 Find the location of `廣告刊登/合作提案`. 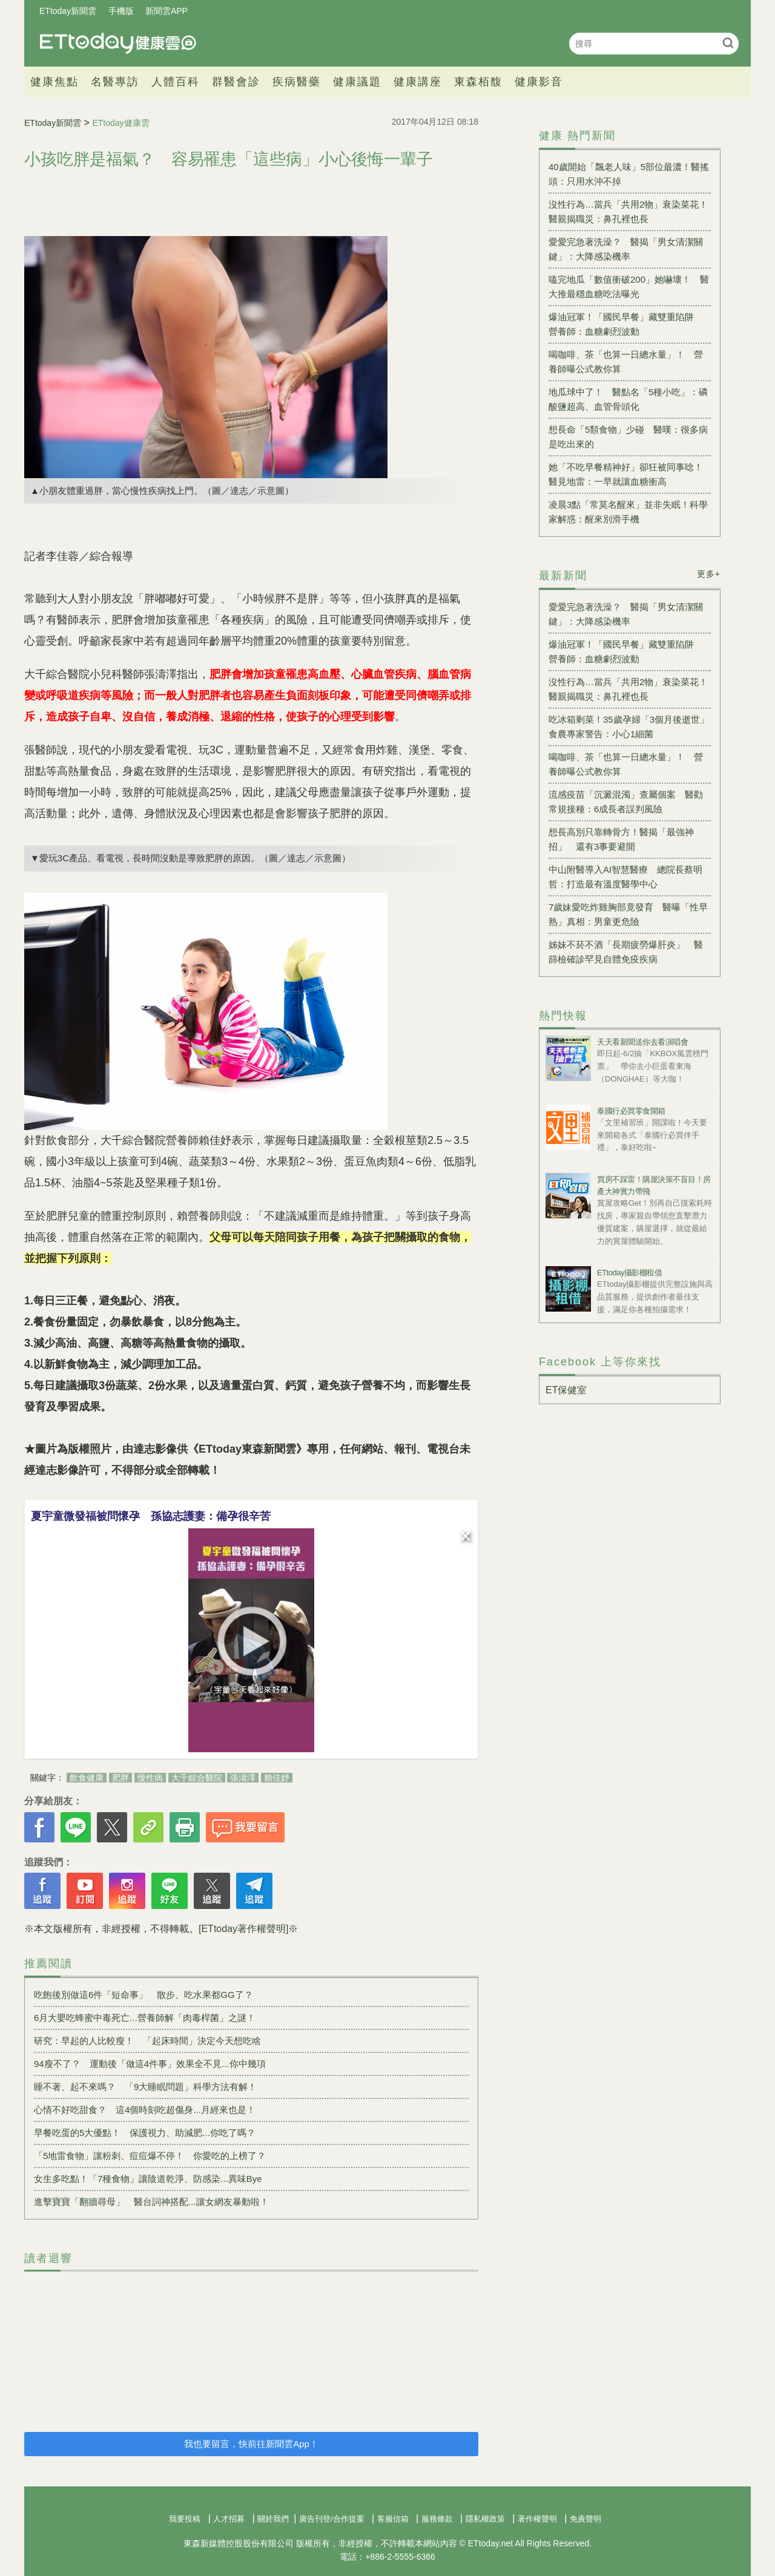

廣告刊登/合作提案 is located at coordinates (331, 2518).